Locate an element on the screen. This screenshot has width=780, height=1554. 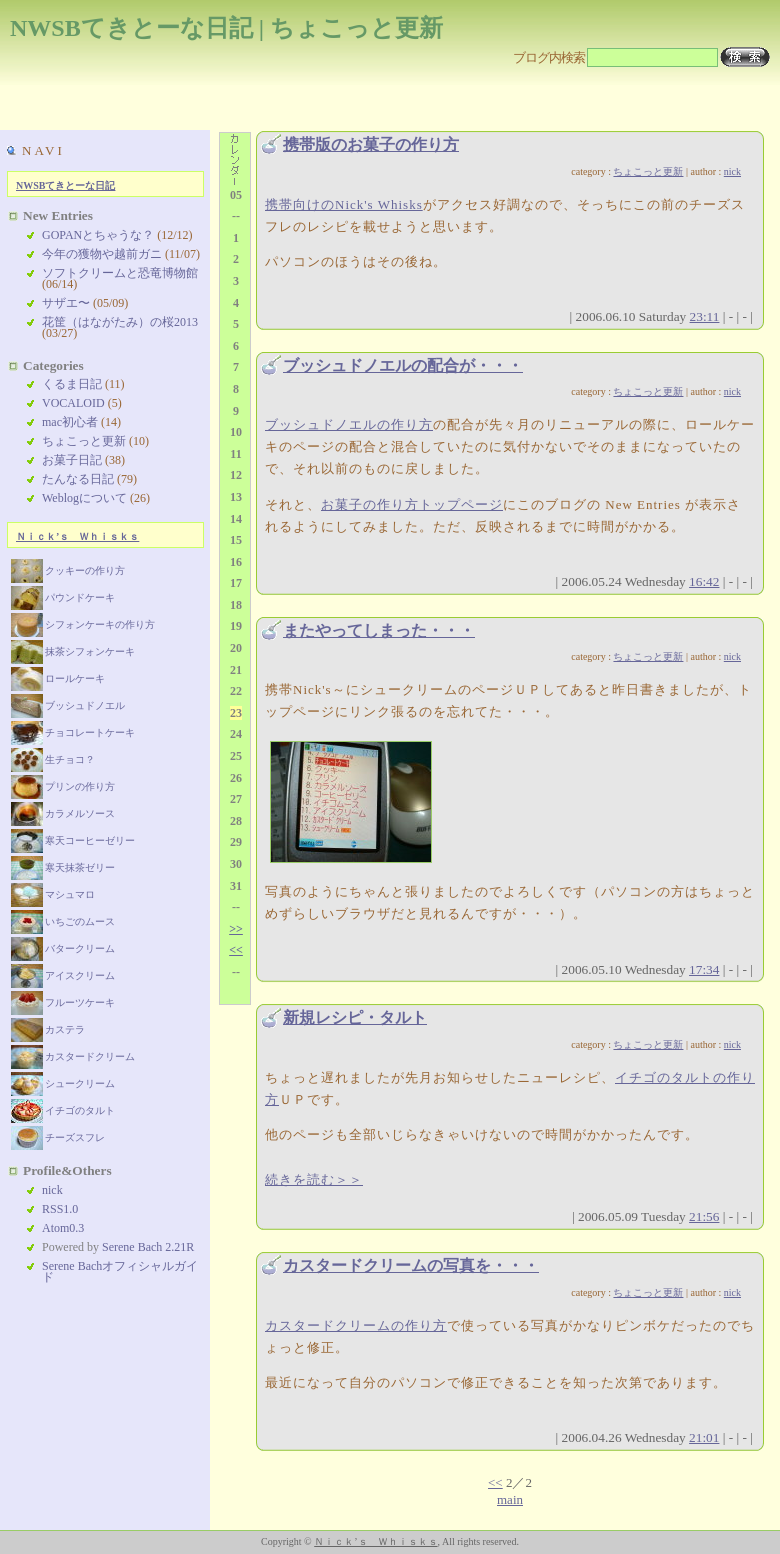
シフォンケーキの作り方 is located at coordinates (83, 624).